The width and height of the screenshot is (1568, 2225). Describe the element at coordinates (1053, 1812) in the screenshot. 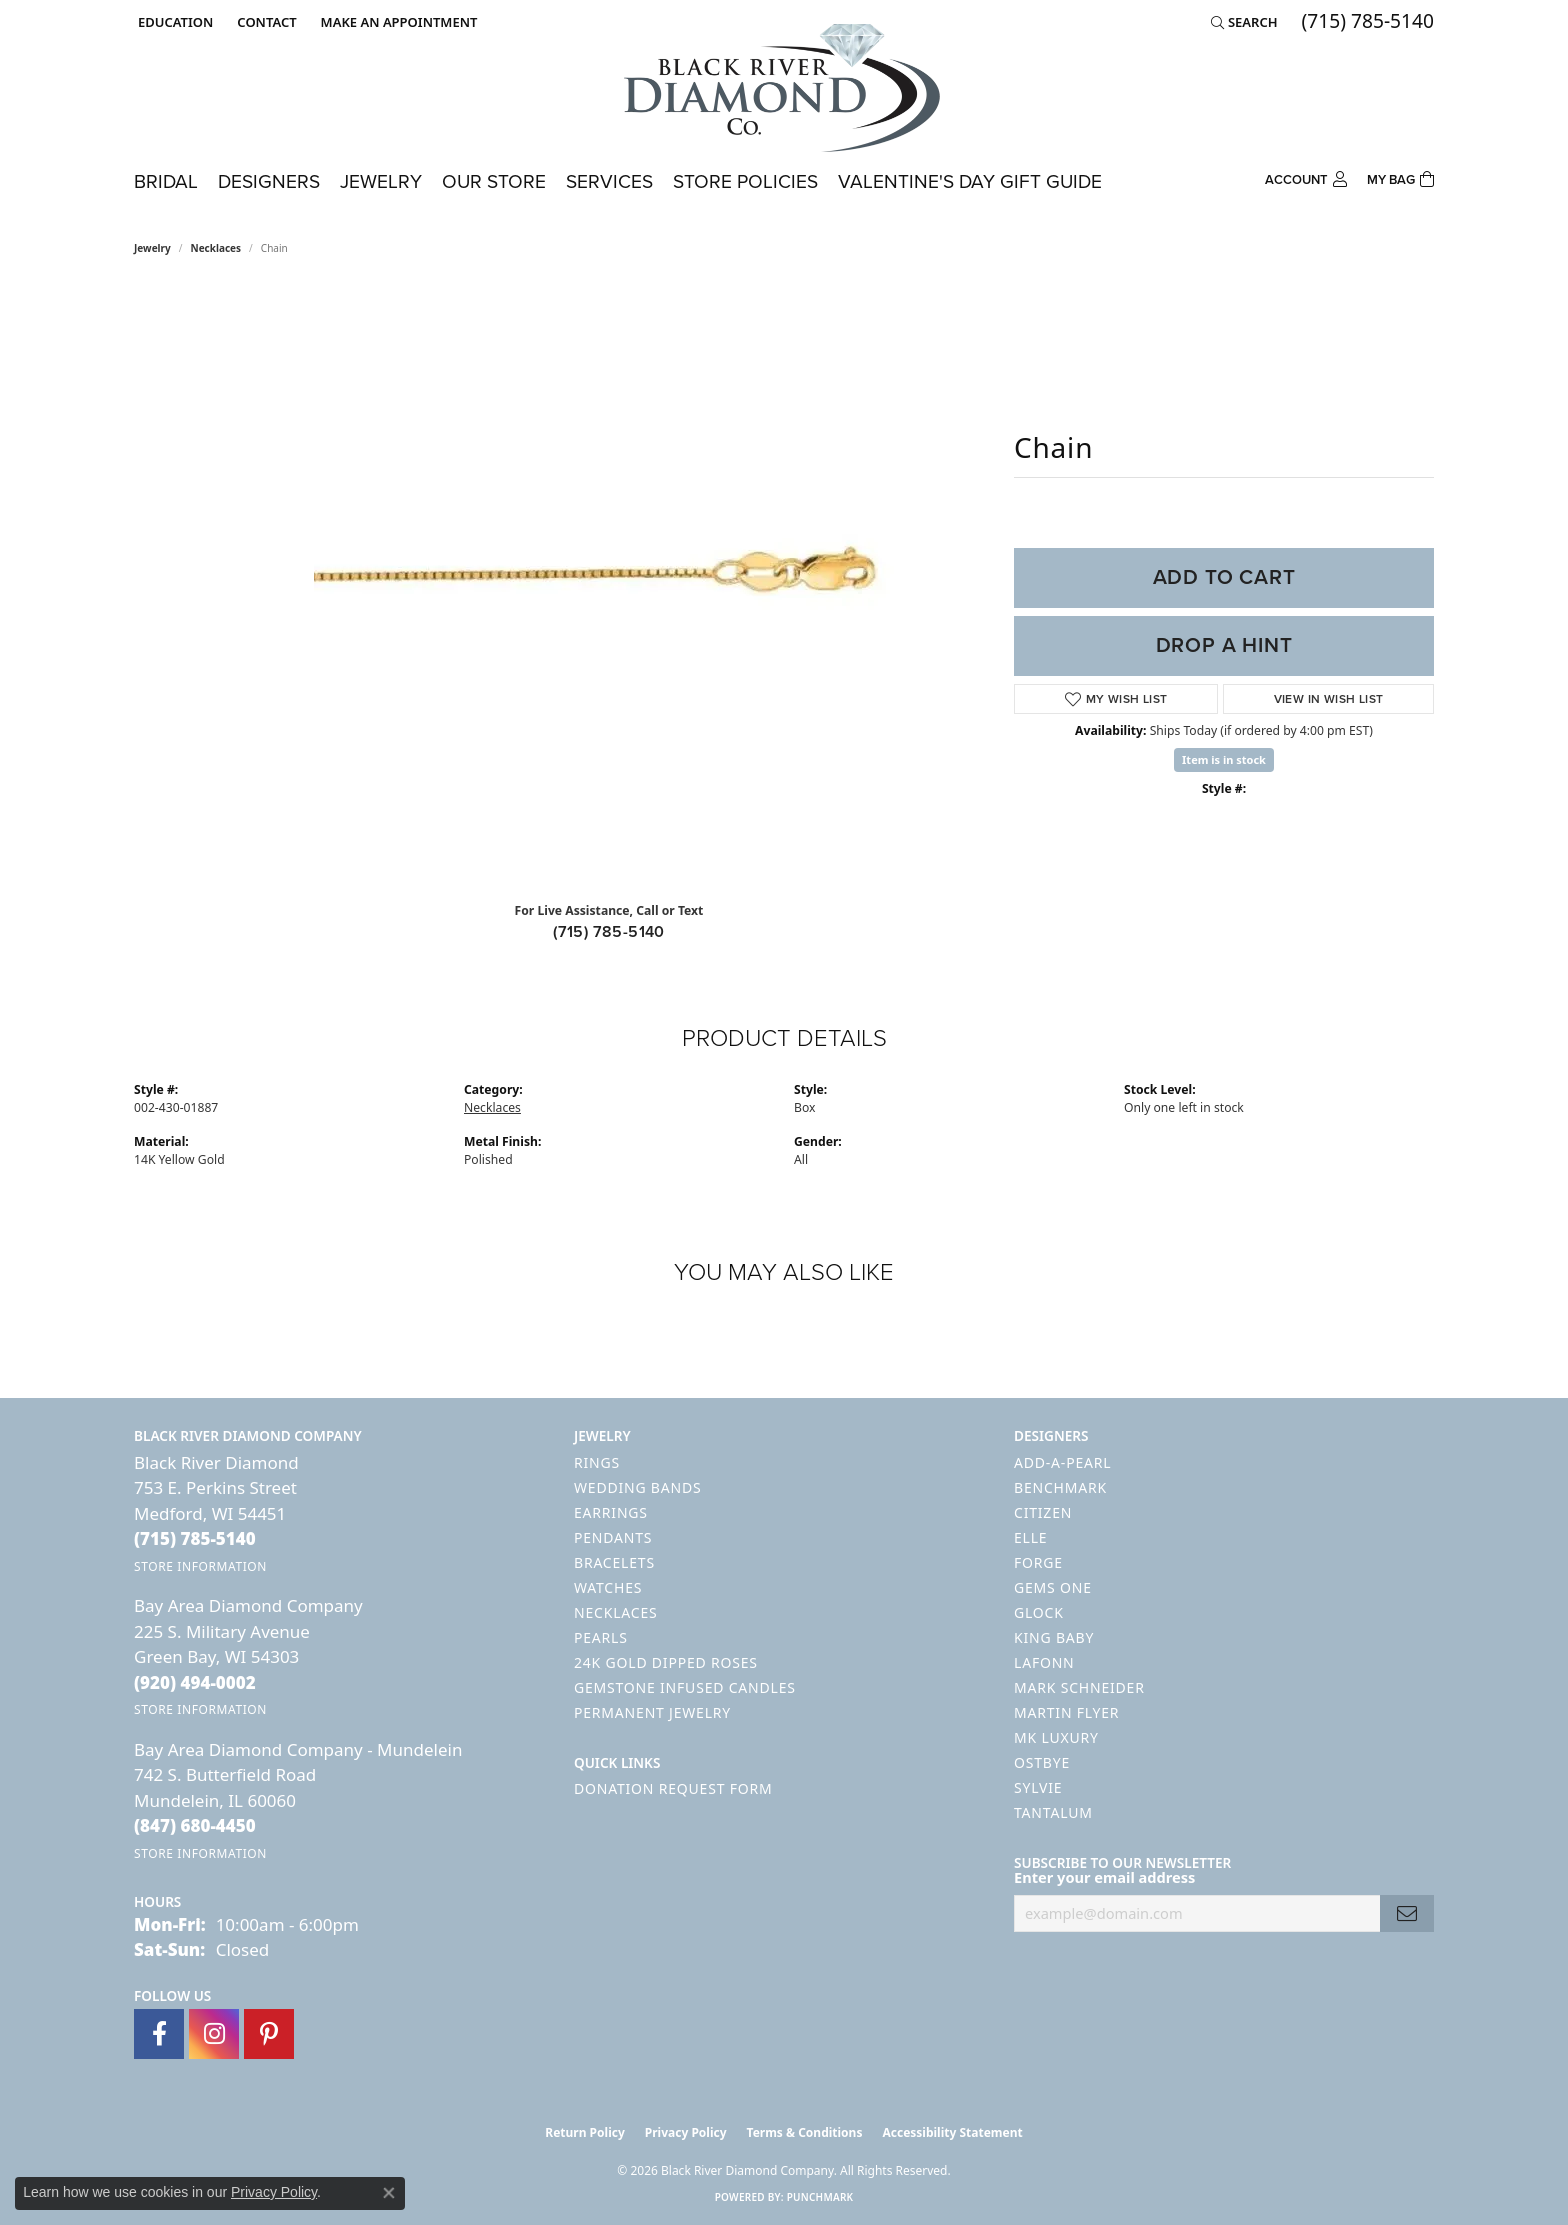

I see `Tantalum [menuitem]` at that location.